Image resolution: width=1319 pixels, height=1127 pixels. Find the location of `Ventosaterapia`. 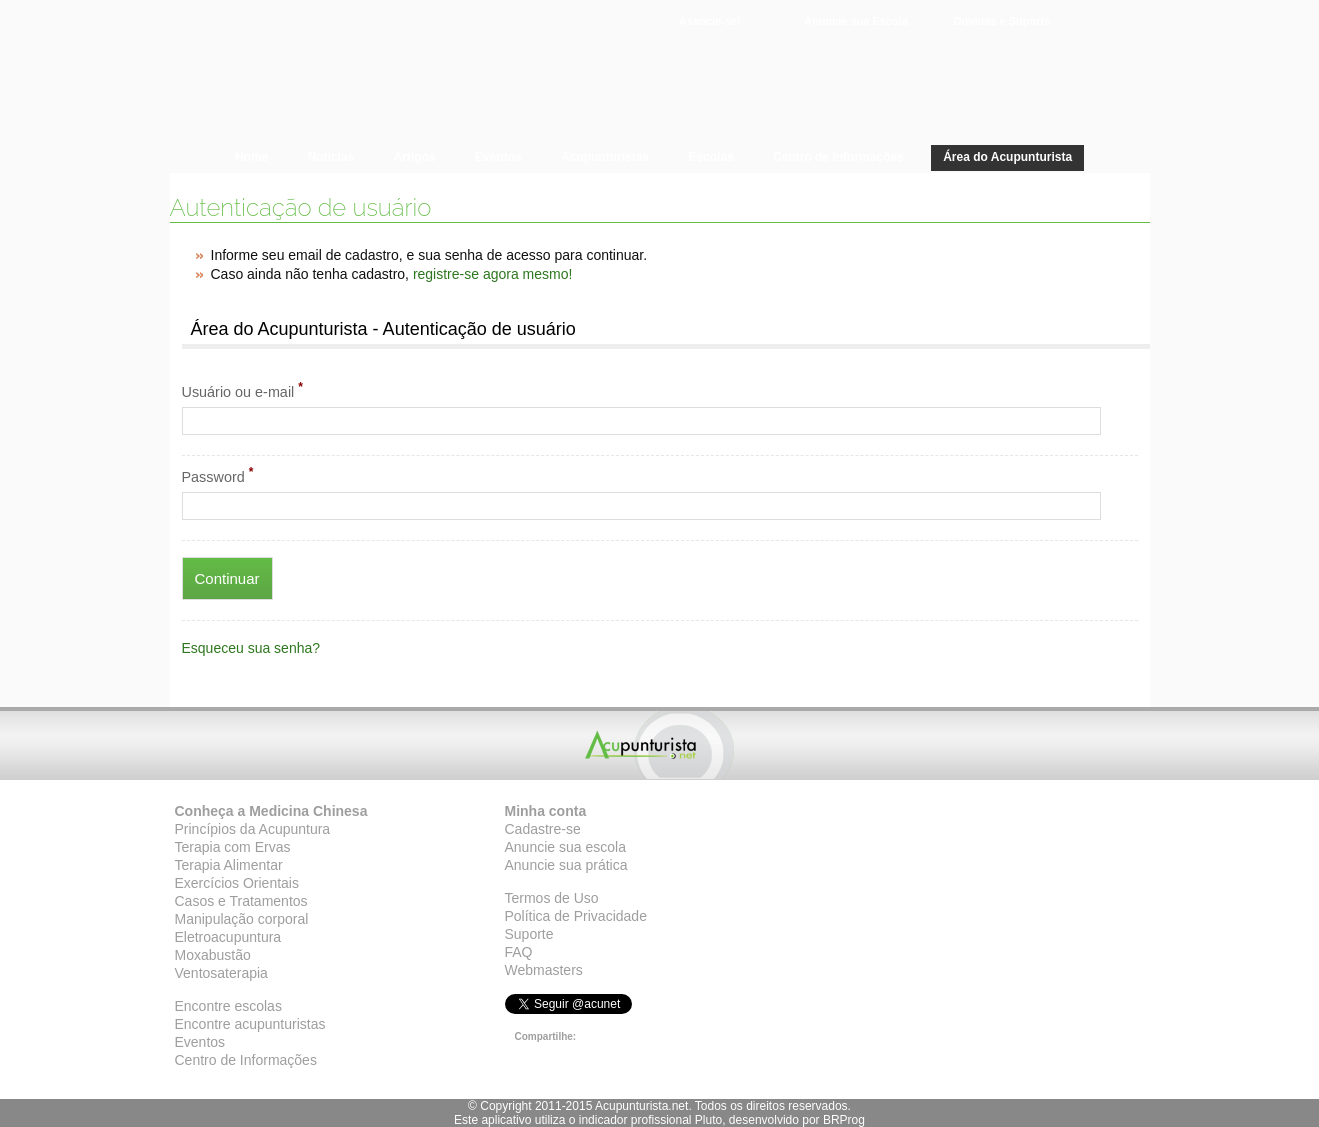

Ventosaterapia is located at coordinates (221, 973).